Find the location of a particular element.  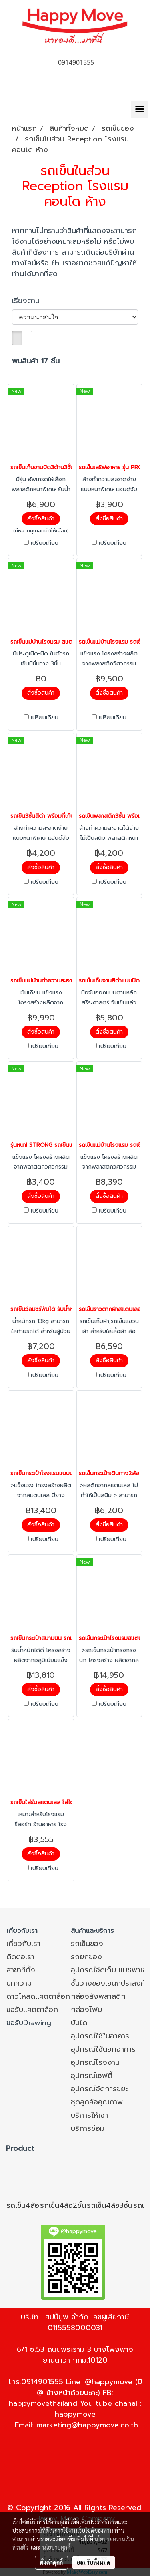

เปรียบเทียบ is located at coordinates (44, 543).